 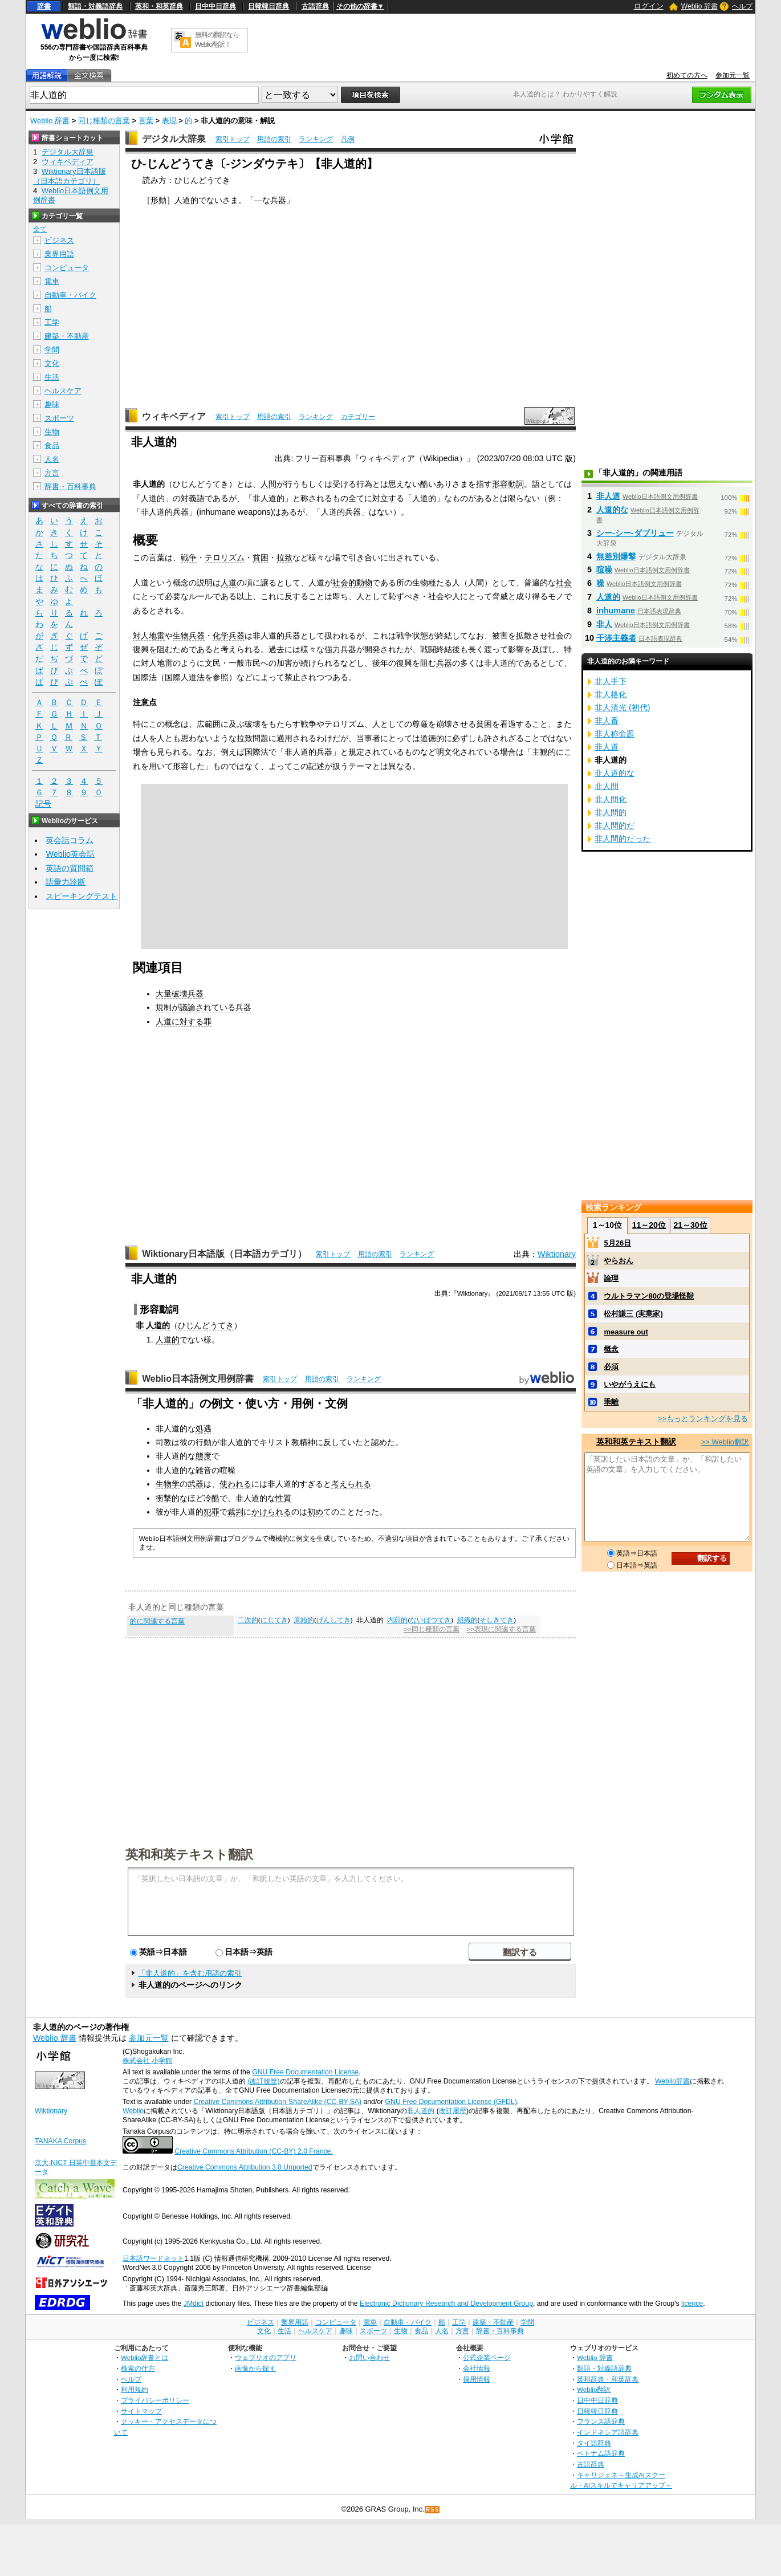 What do you see at coordinates (189, 1853) in the screenshot?
I see `英和和英テキスト翻訳` at bounding box center [189, 1853].